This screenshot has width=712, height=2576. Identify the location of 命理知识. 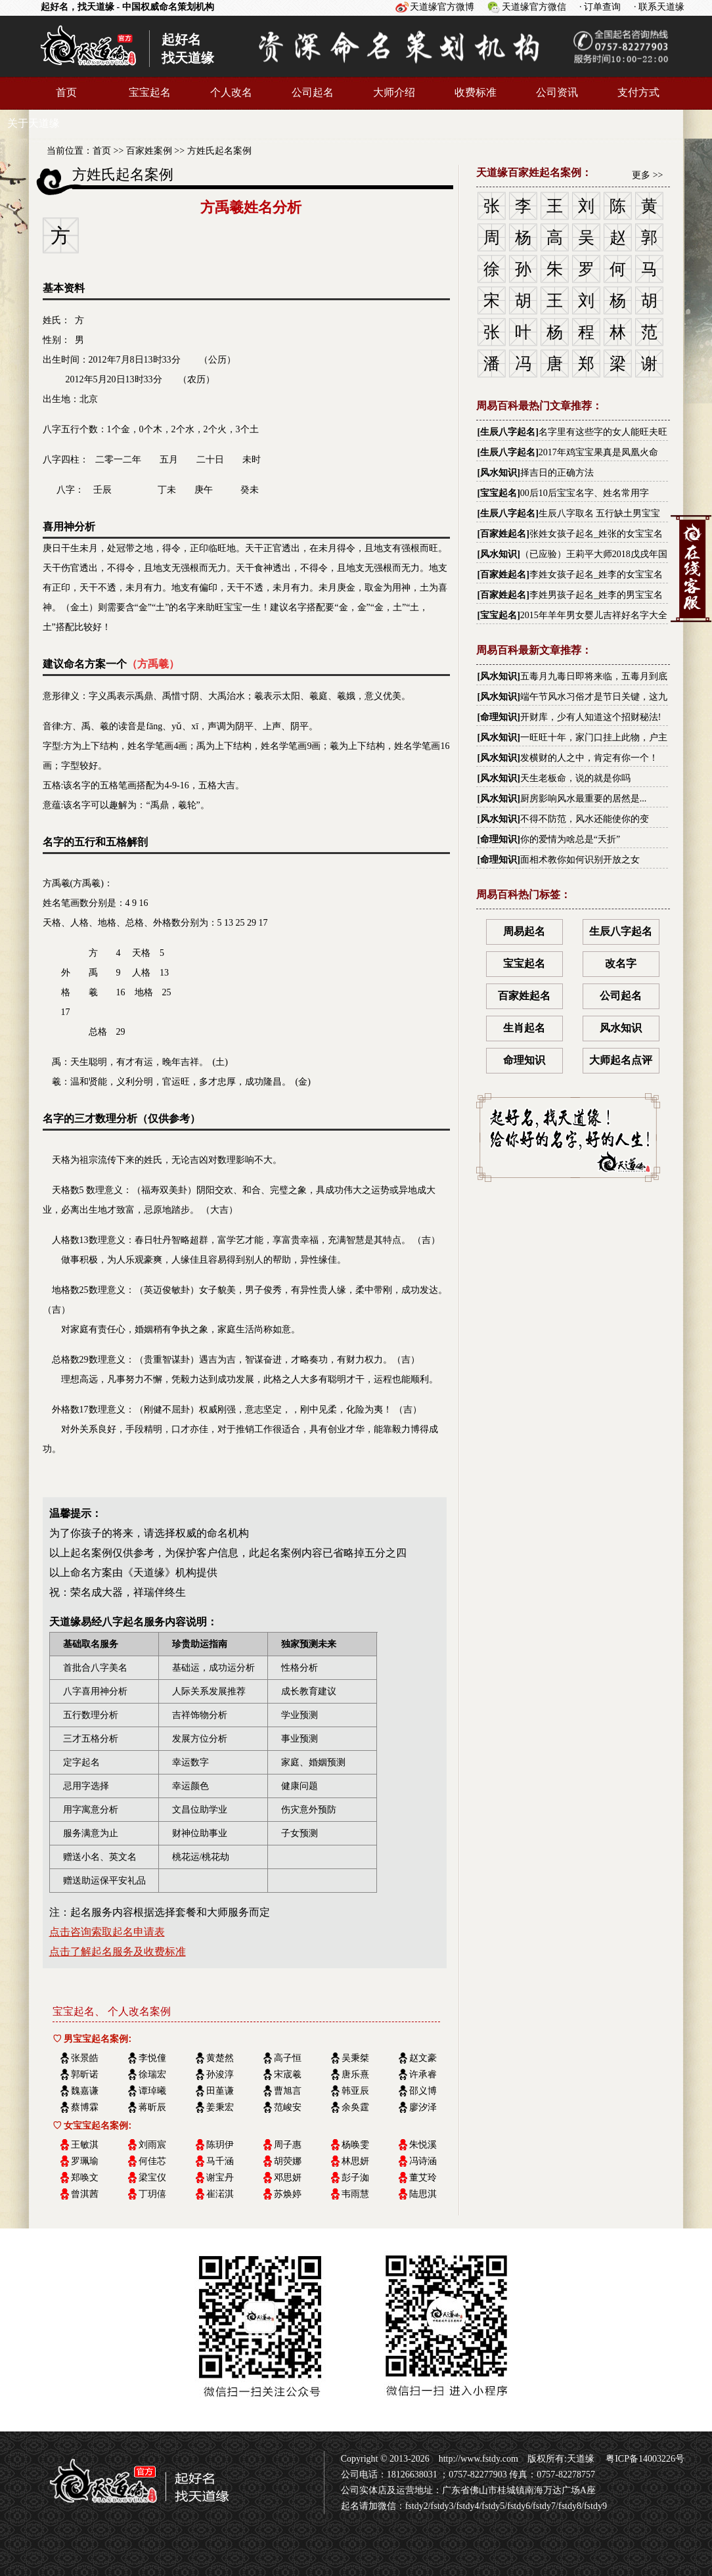
(498, 717).